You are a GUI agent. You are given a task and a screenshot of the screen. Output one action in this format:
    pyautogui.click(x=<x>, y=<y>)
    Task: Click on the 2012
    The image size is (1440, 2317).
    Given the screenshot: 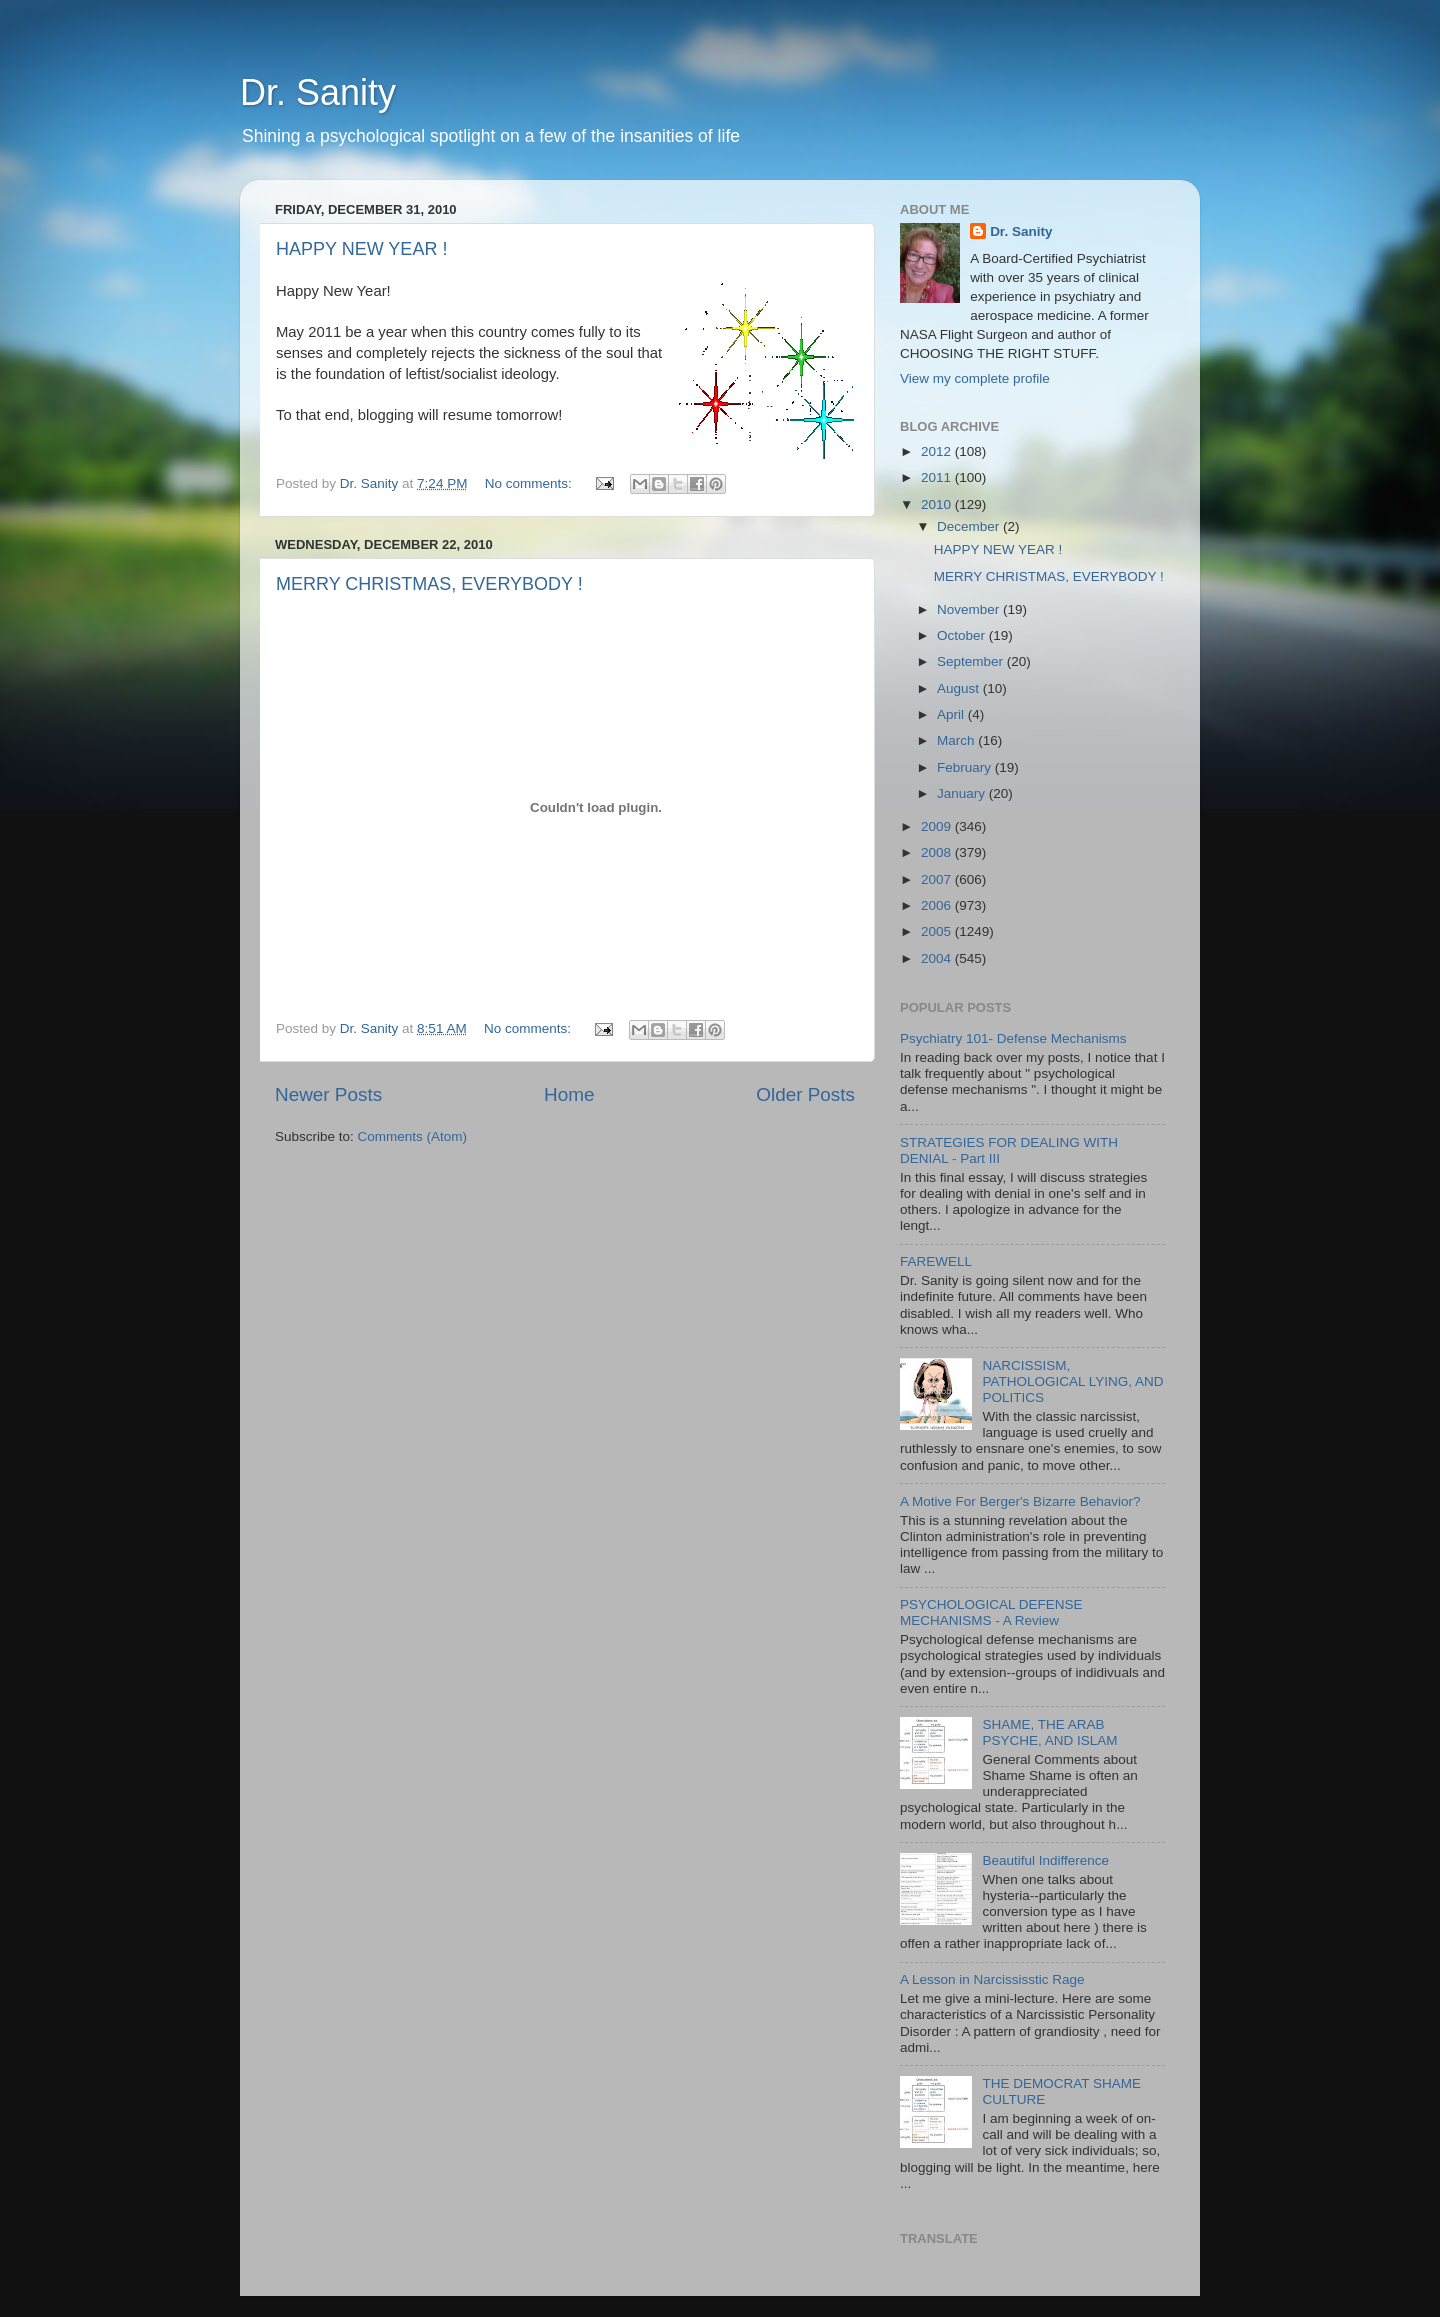 What is the action you would take?
    pyautogui.click(x=938, y=451)
    